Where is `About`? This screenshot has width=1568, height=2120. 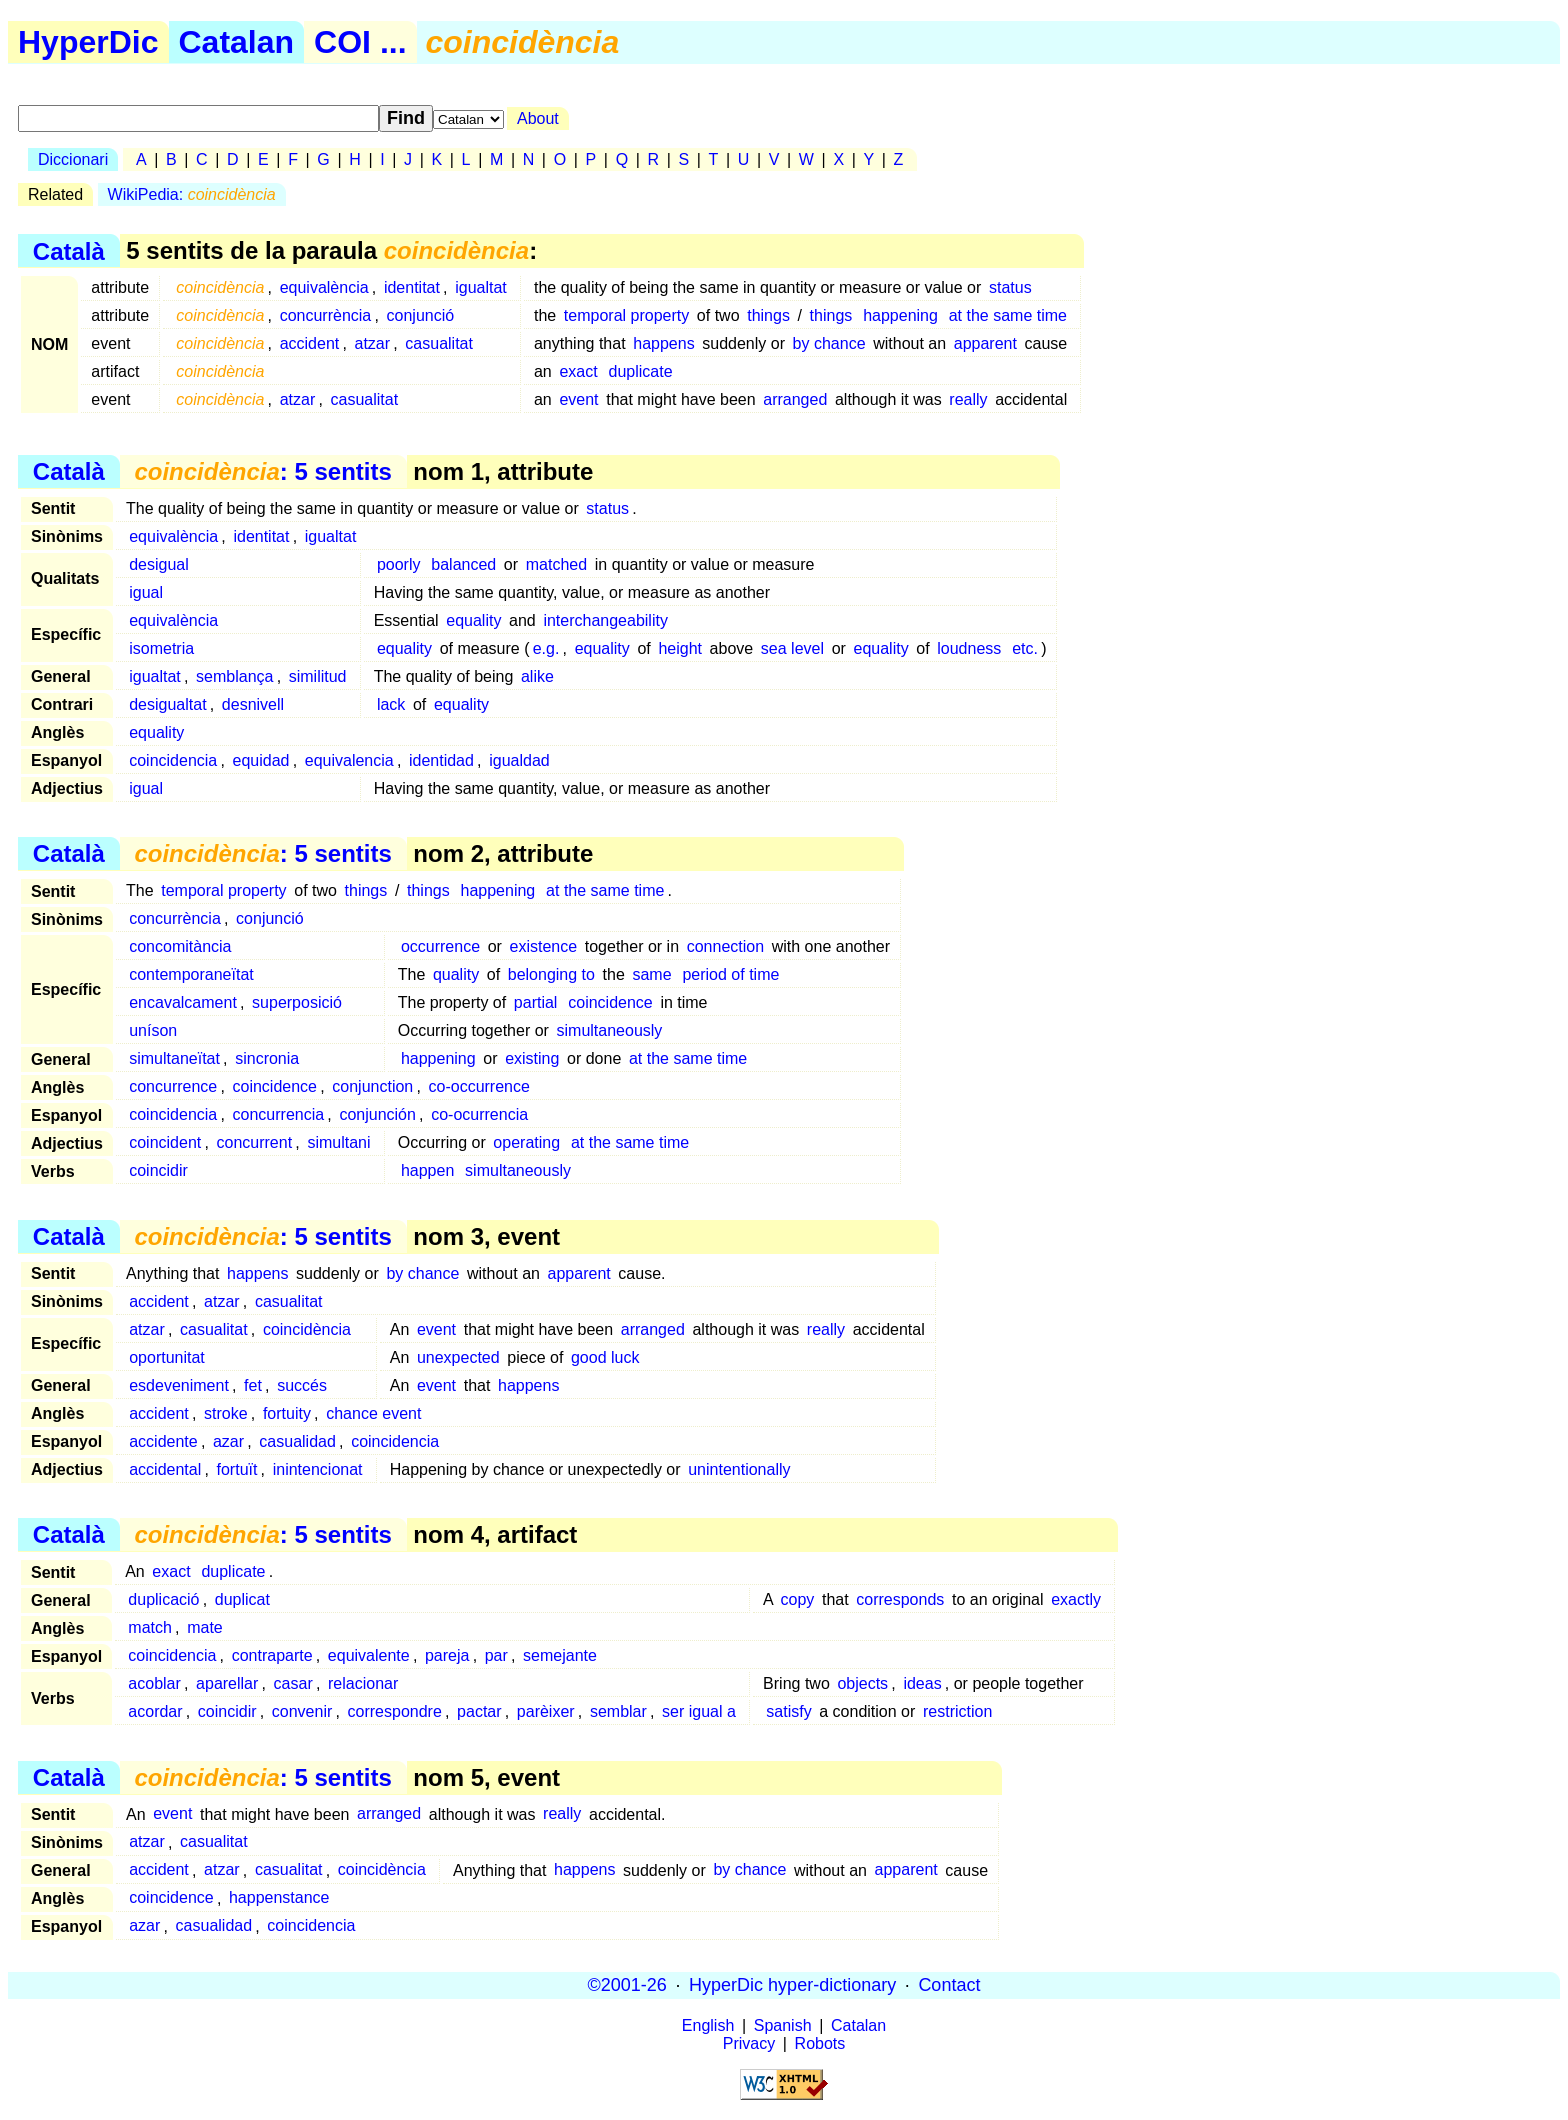
About is located at coordinates (538, 118).